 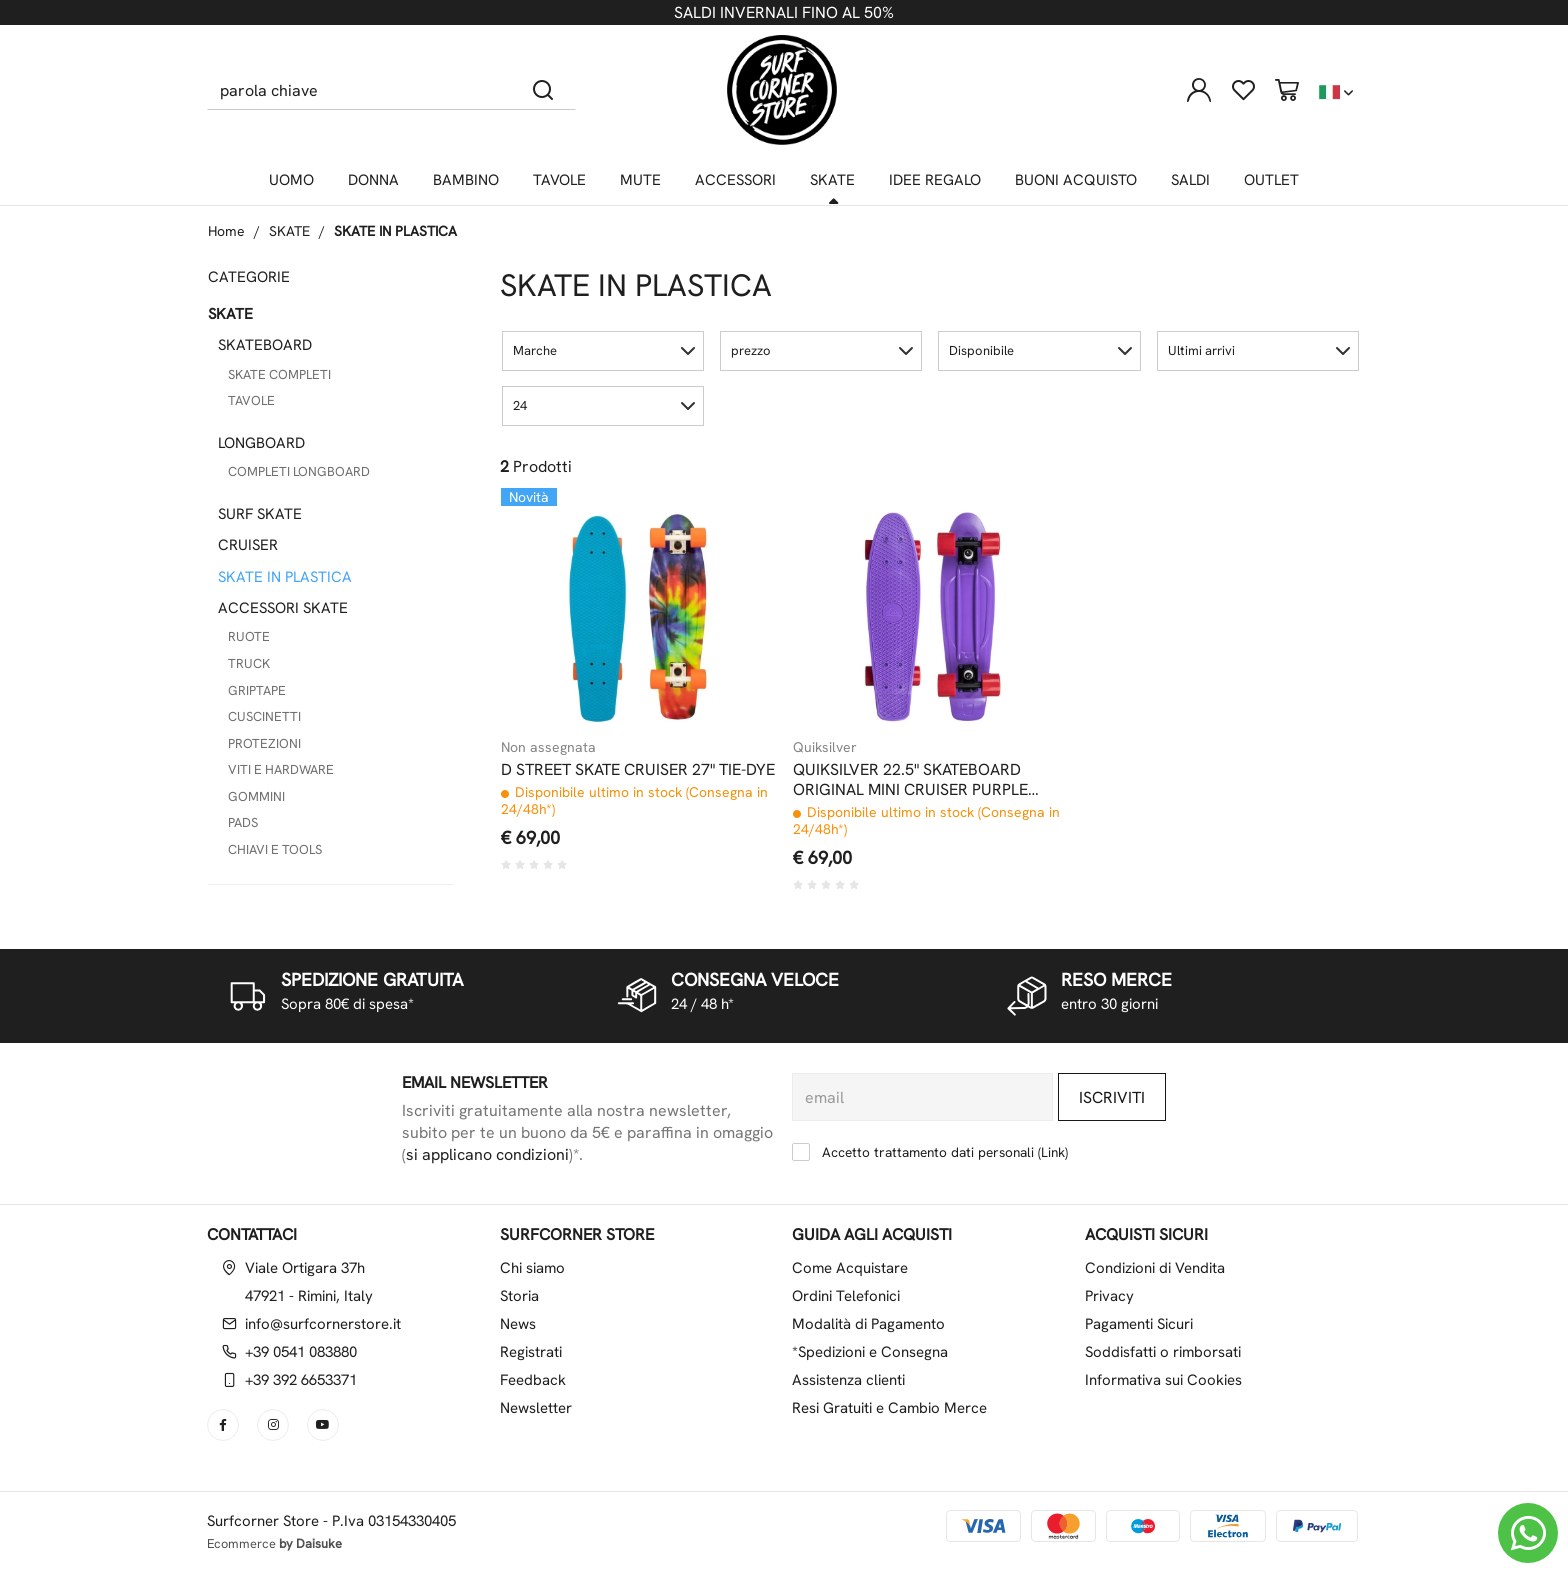 I want to click on COMPLETI LONGBOARD, so click(x=299, y=471).